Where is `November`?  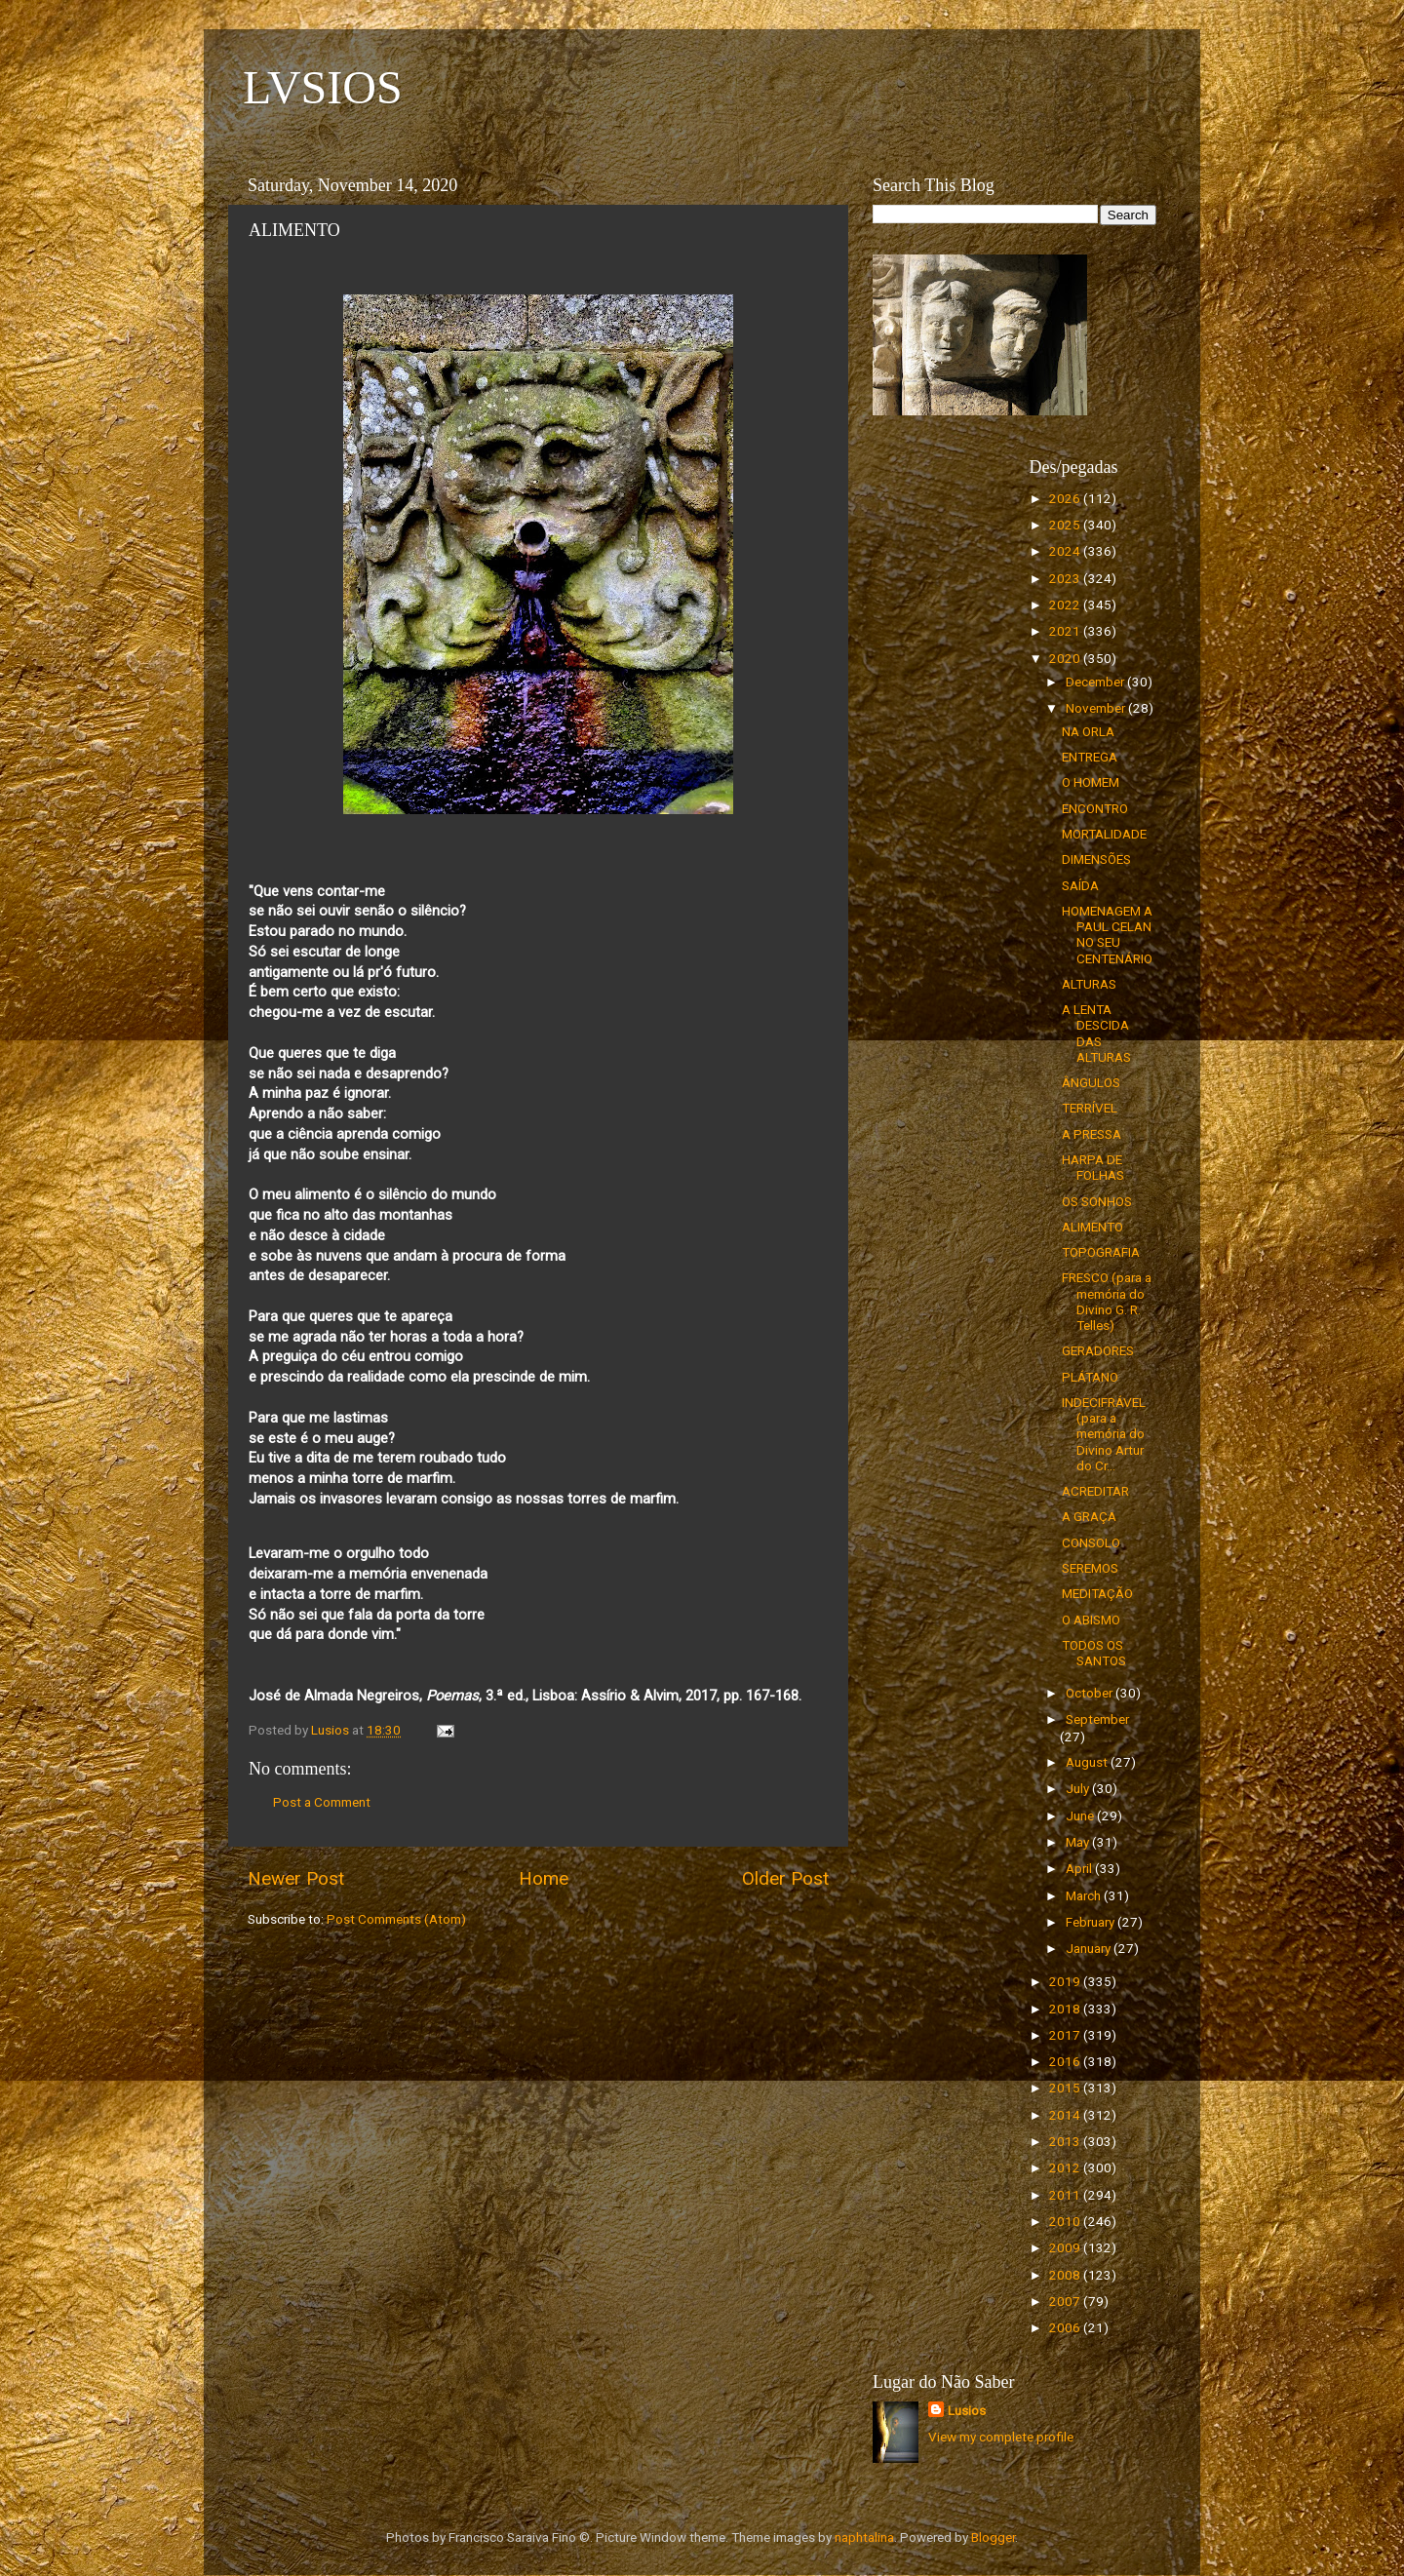
November is located at coordinates (1097, 708).